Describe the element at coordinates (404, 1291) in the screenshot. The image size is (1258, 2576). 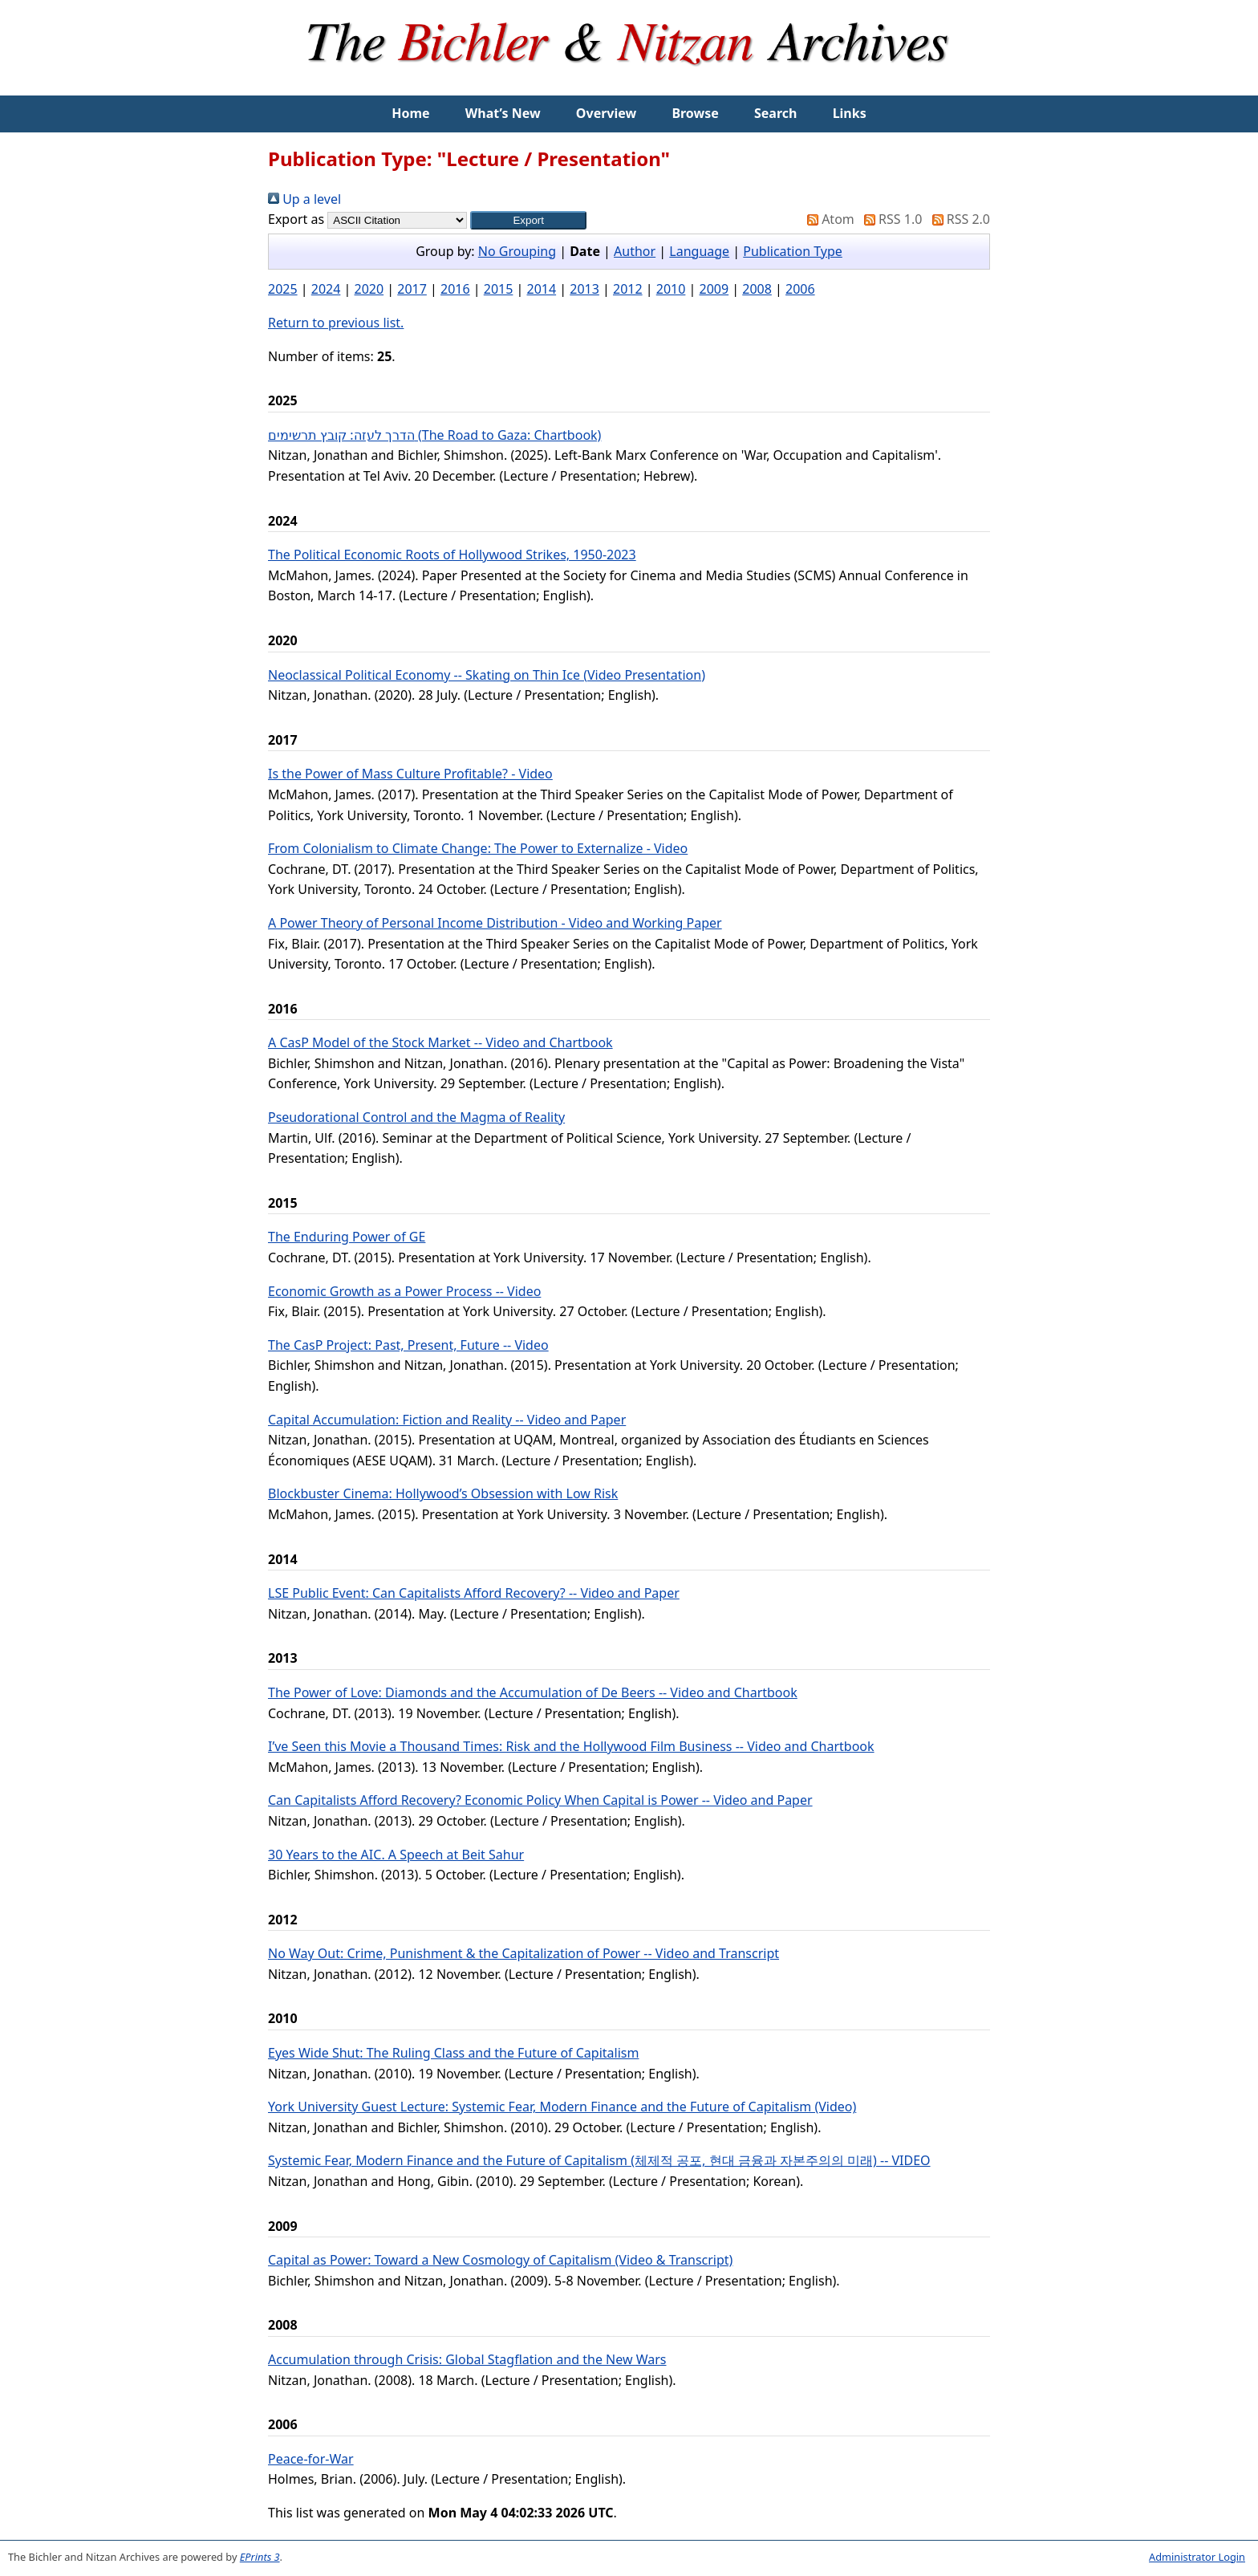
I see `Economic Growth as a Power Process -- Video` at that location.